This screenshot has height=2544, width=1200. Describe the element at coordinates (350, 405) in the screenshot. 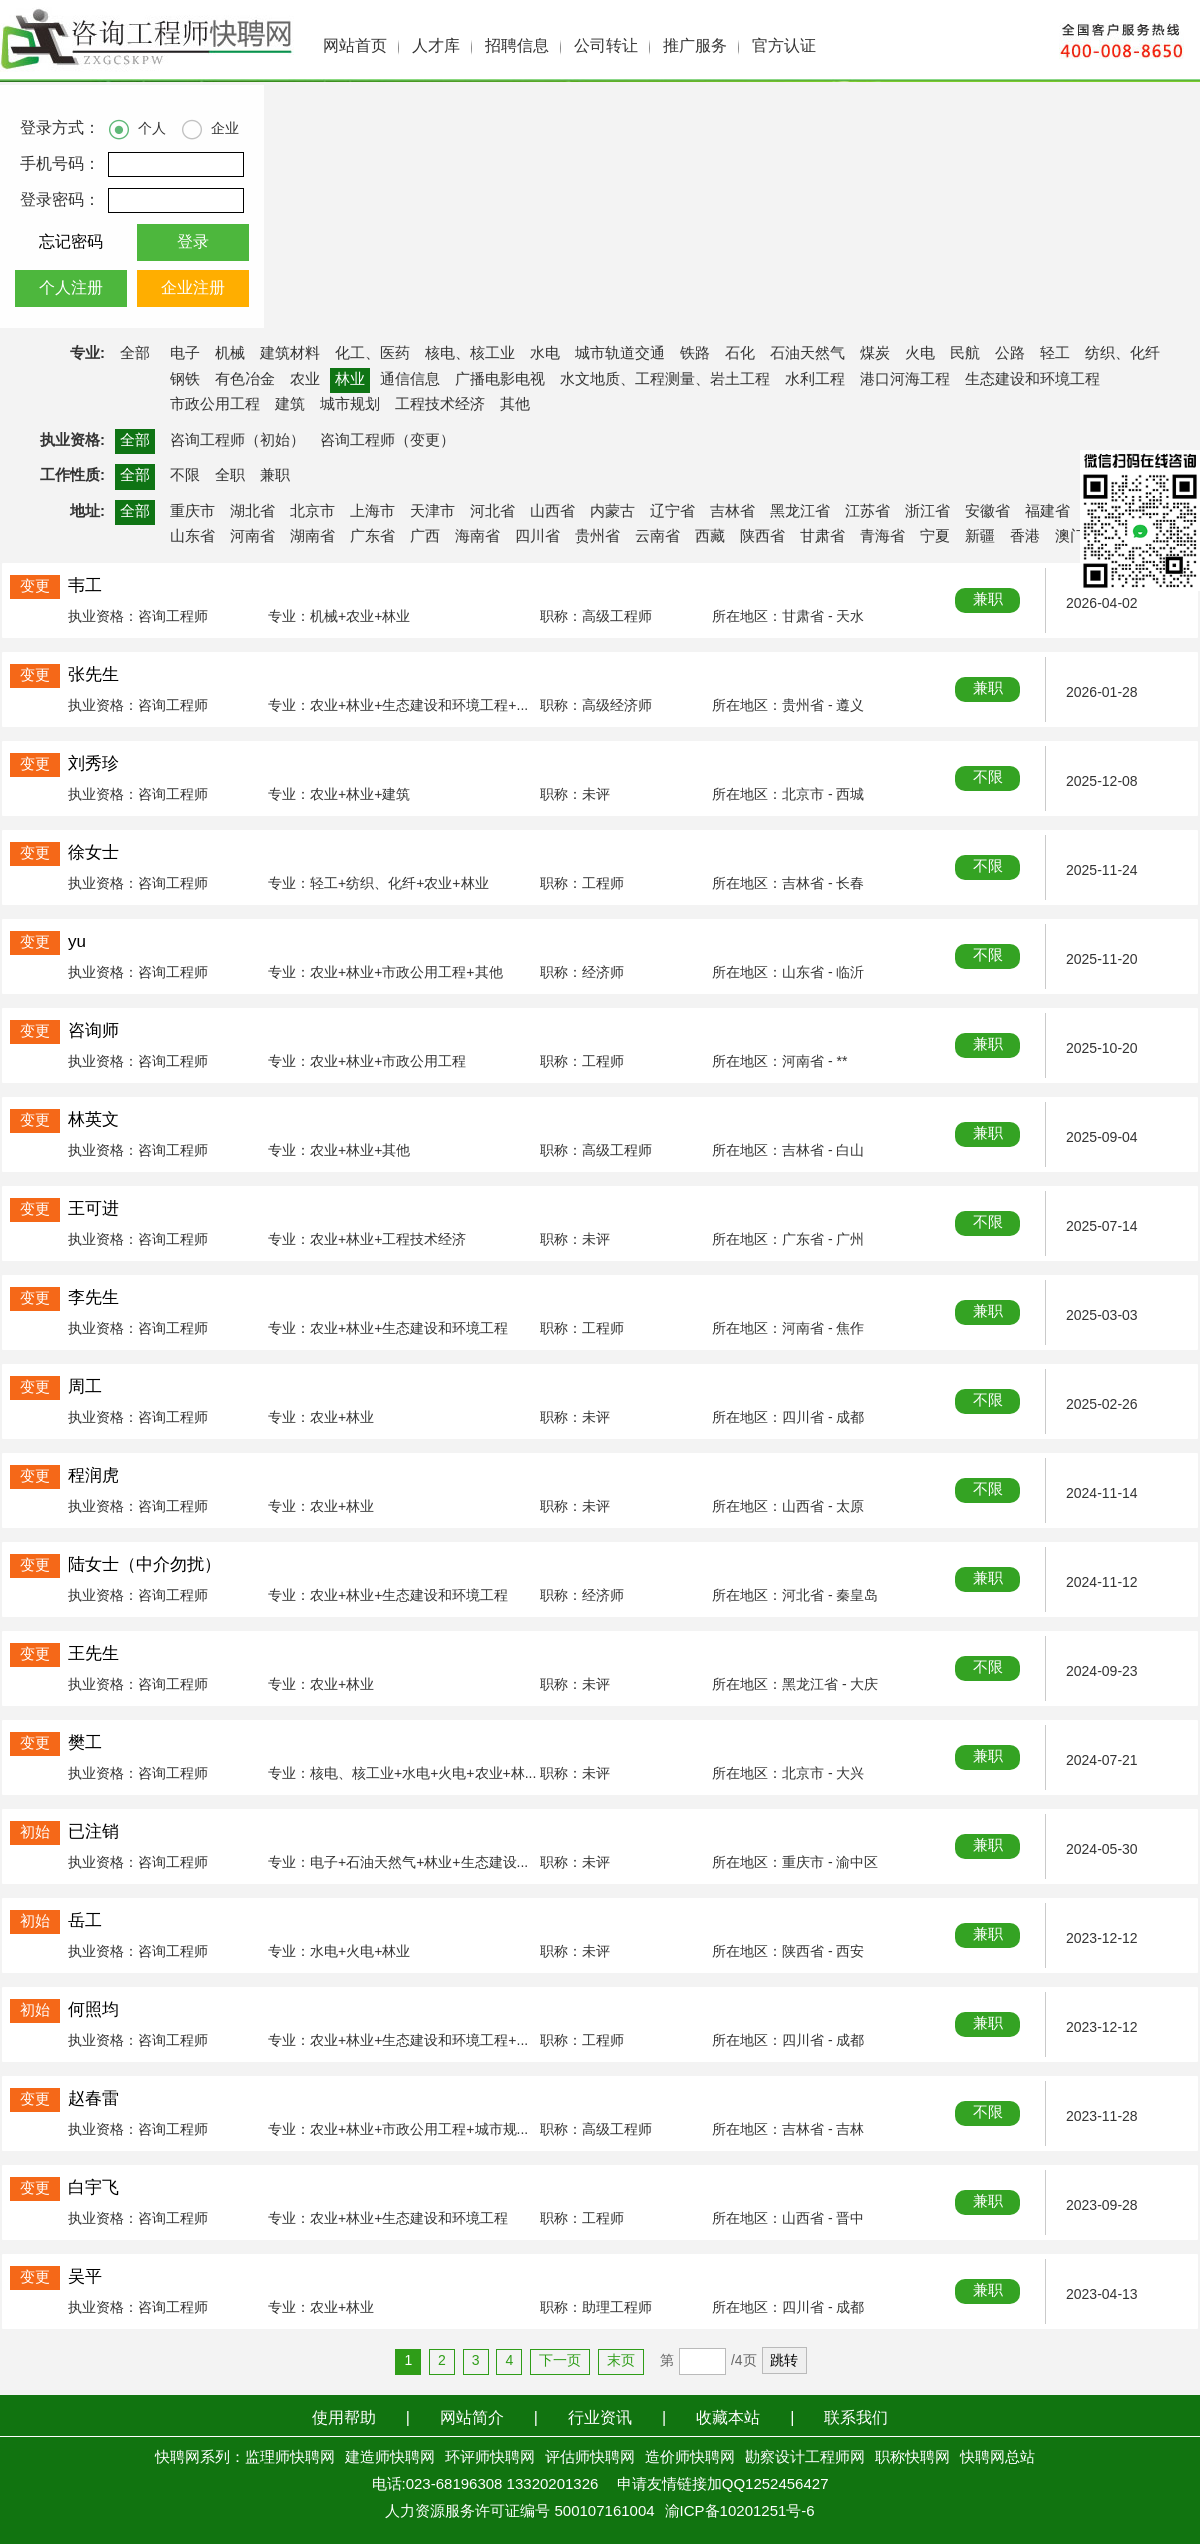

I see `城市规划` at that location.